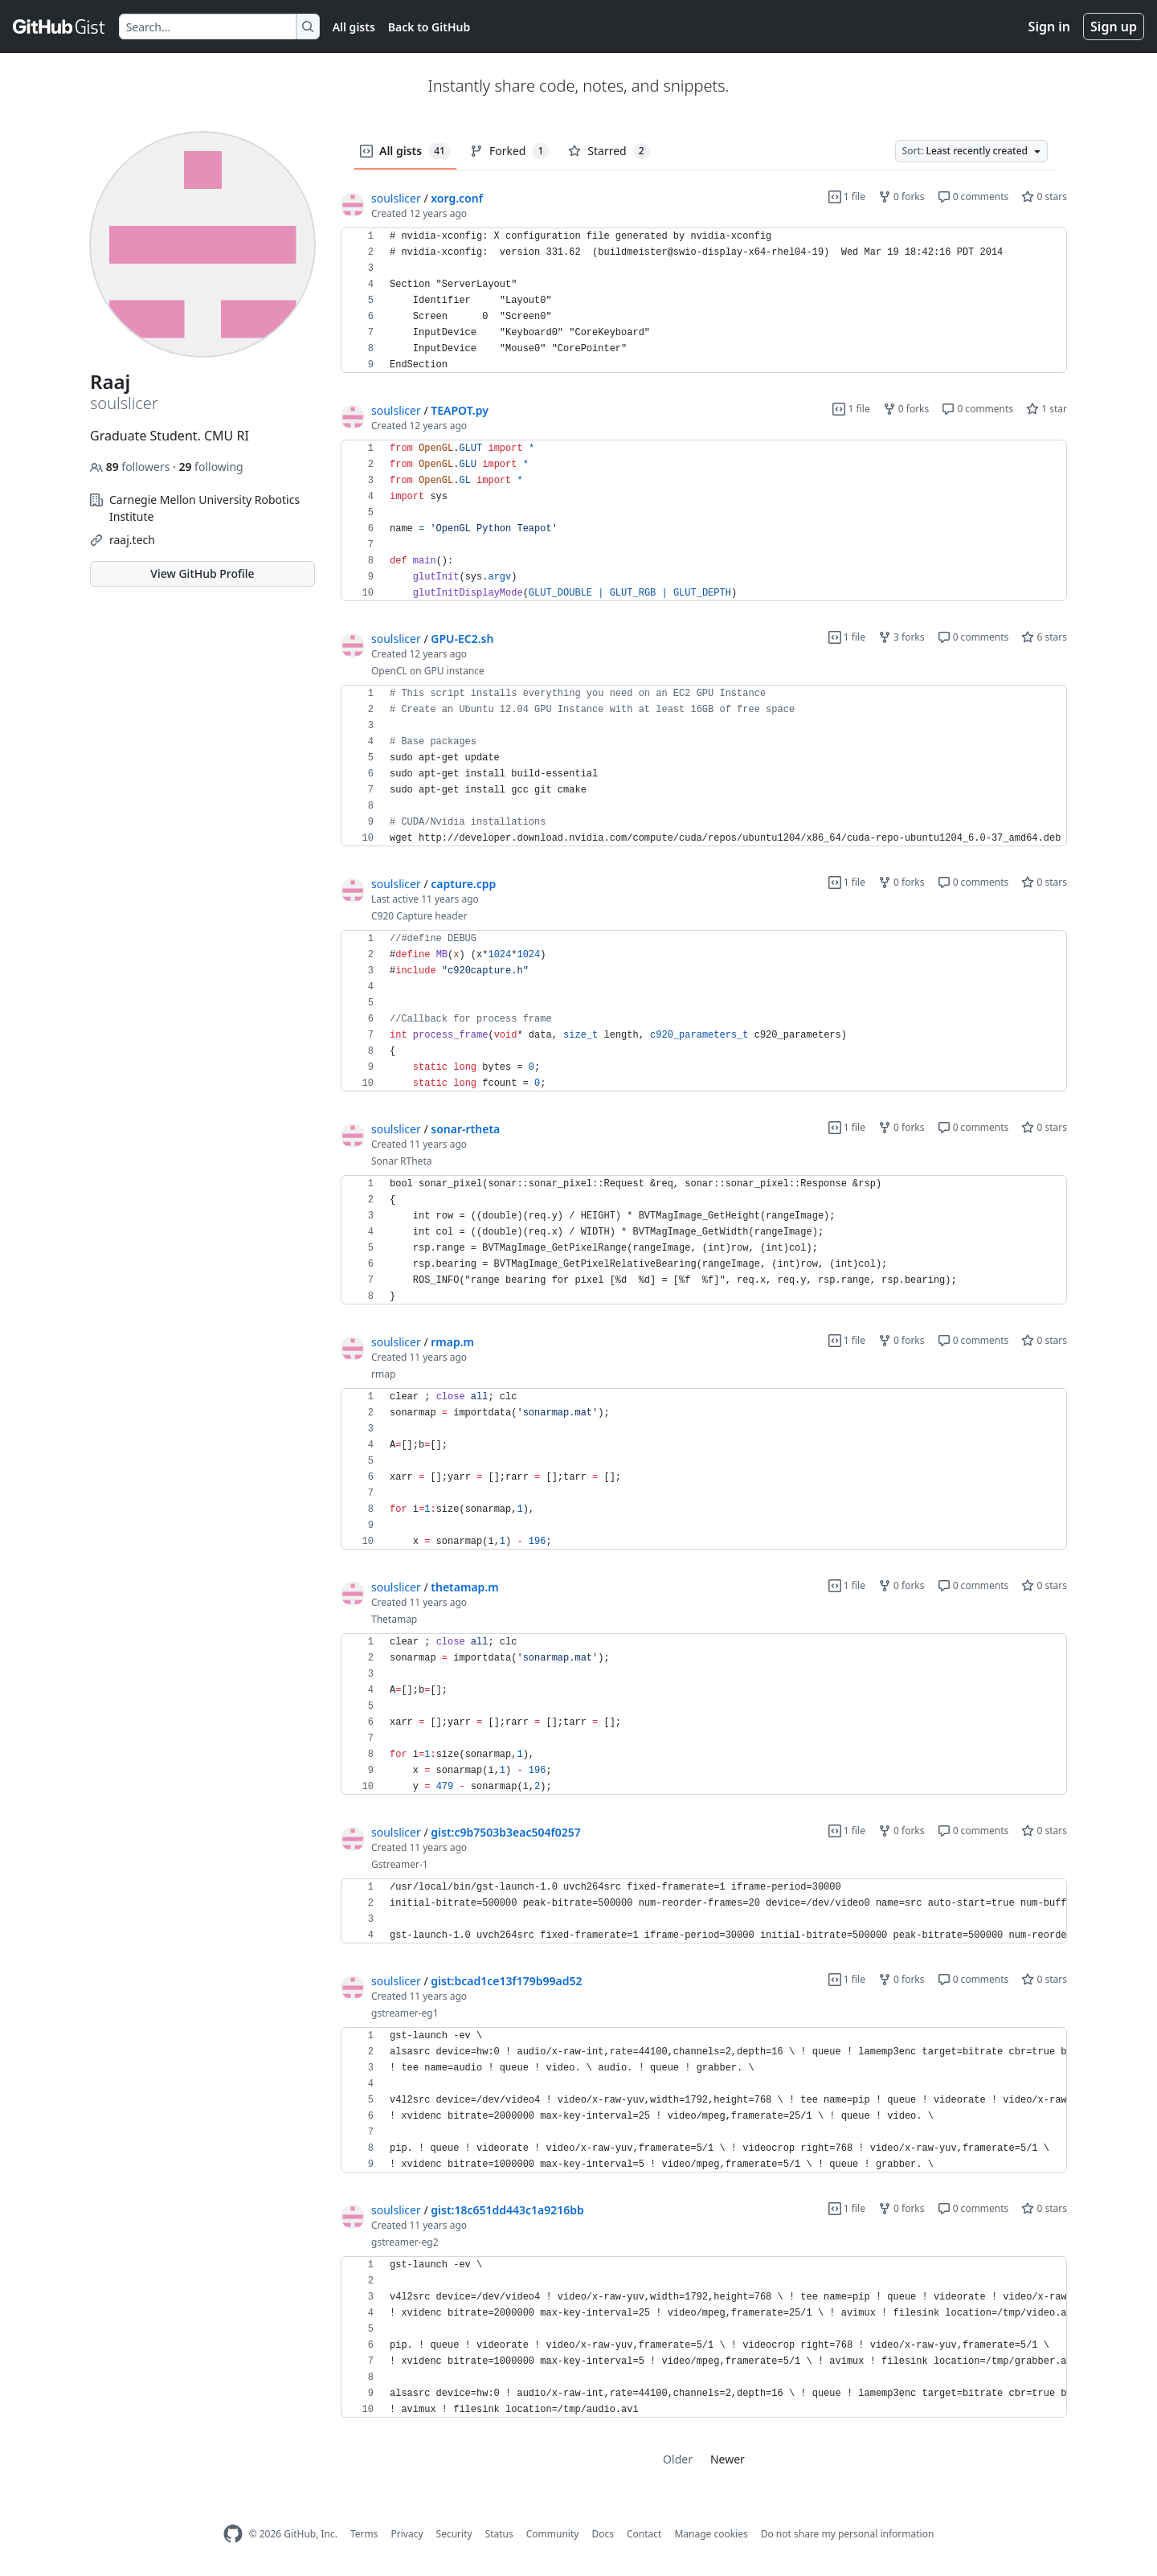  Describe the element at coordinates (454, 2534) in the screenshot. I see `Security` at that location.